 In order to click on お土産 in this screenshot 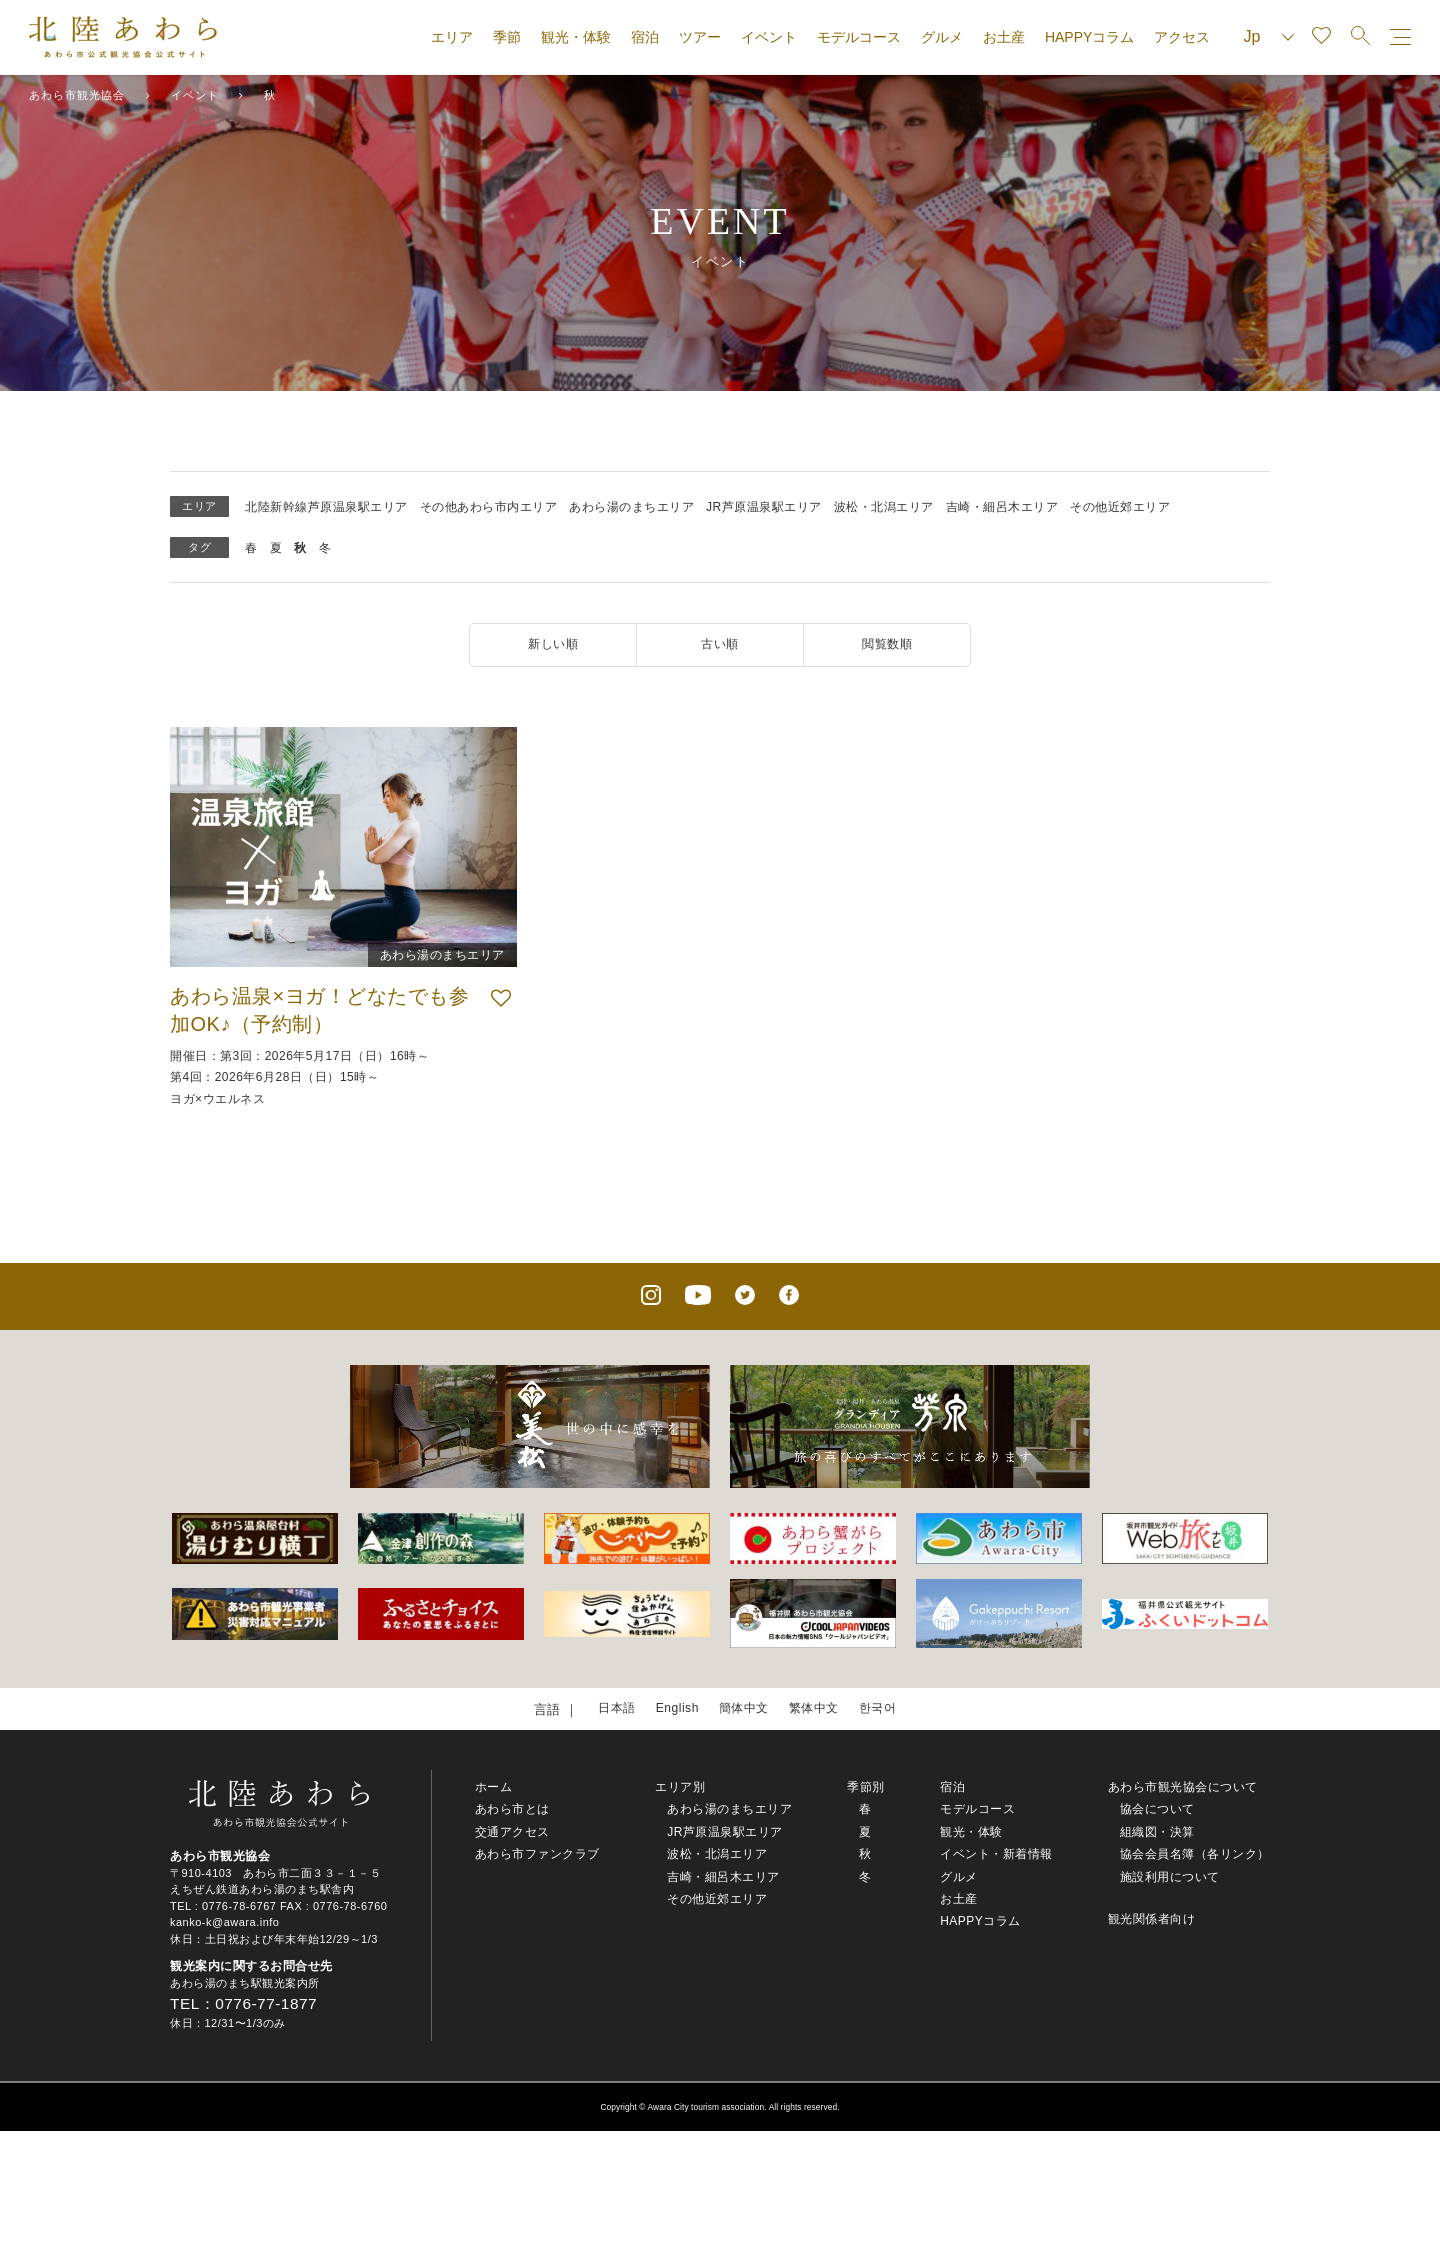, I will do `click(1004, 37)`.